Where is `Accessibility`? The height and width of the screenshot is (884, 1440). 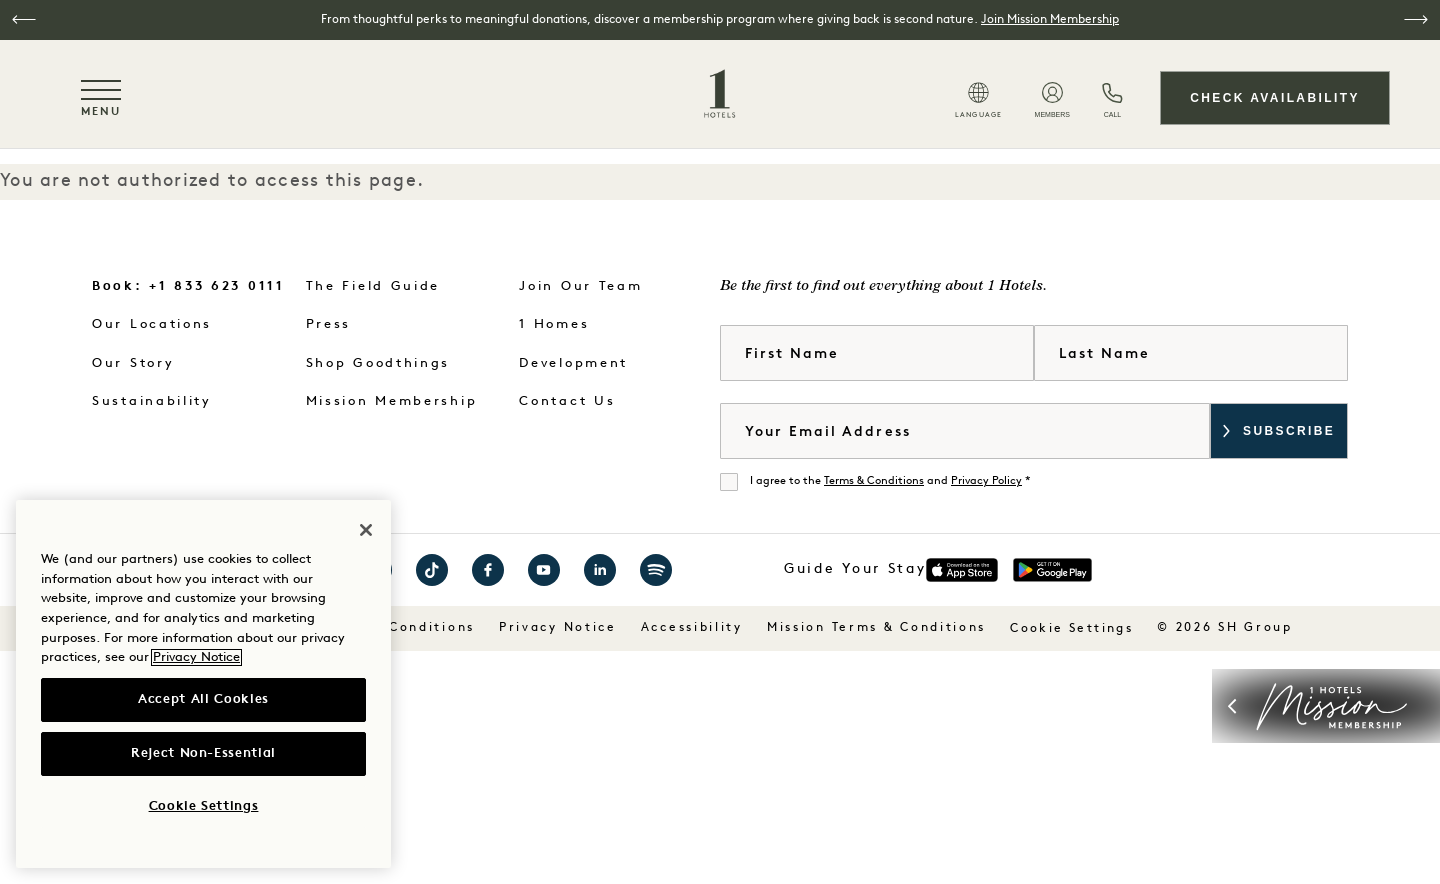 Accessibility is located at coordinates (692, 628).